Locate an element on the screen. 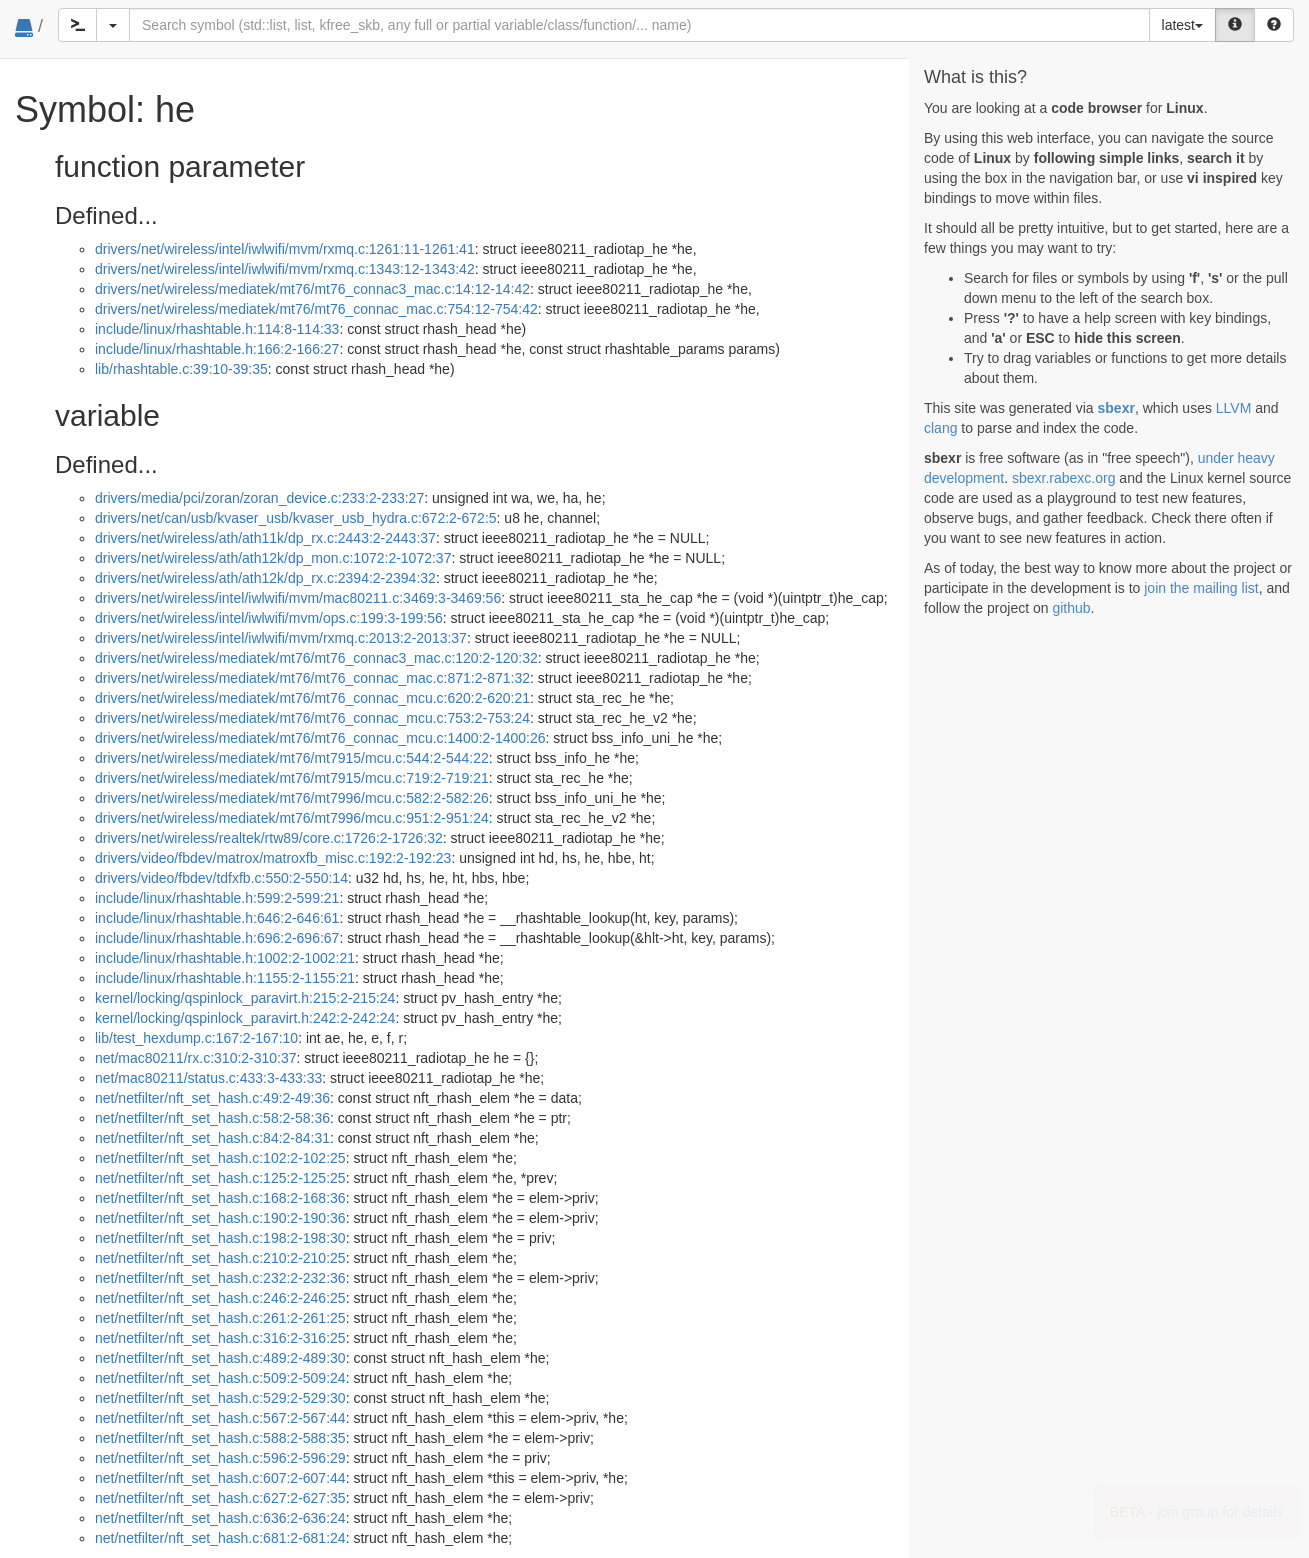 The width and height of the screenshot is (1309, 1558). latest is located at coordinates (1182, 25).